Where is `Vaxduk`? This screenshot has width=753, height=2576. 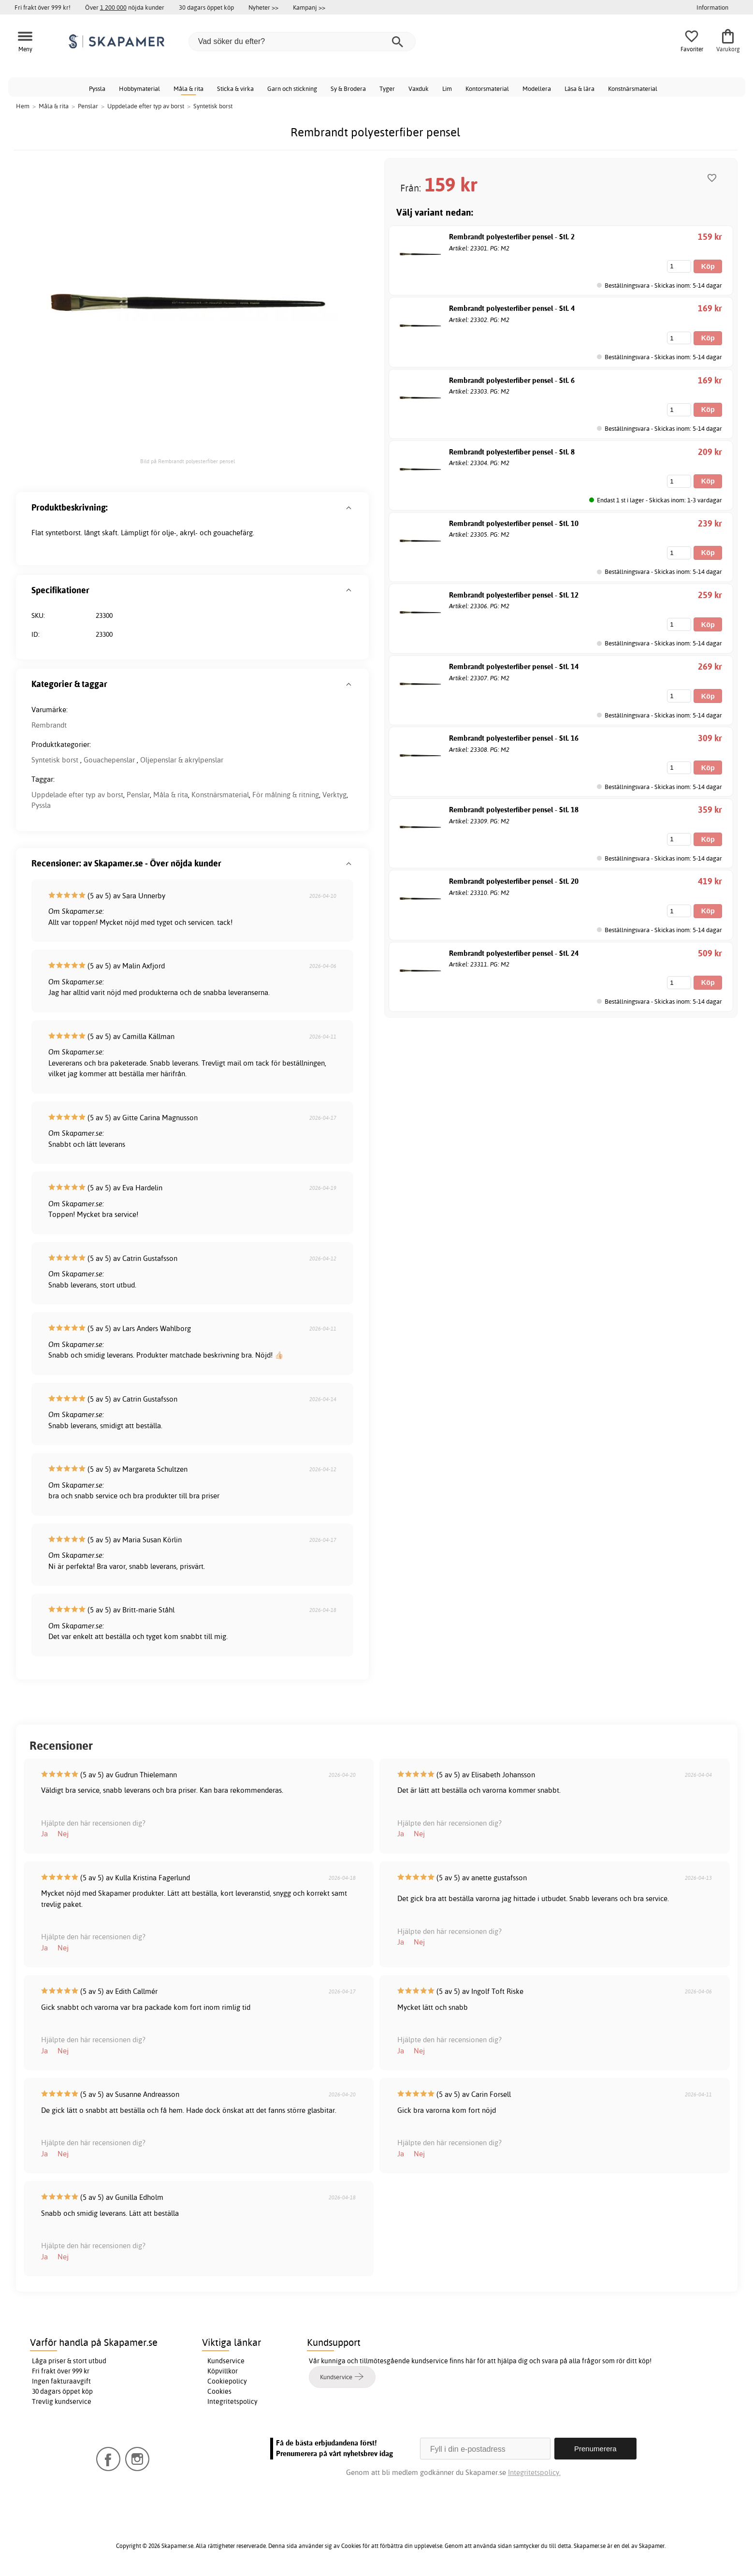
Vaxduk is located at coordinates (418, 88).